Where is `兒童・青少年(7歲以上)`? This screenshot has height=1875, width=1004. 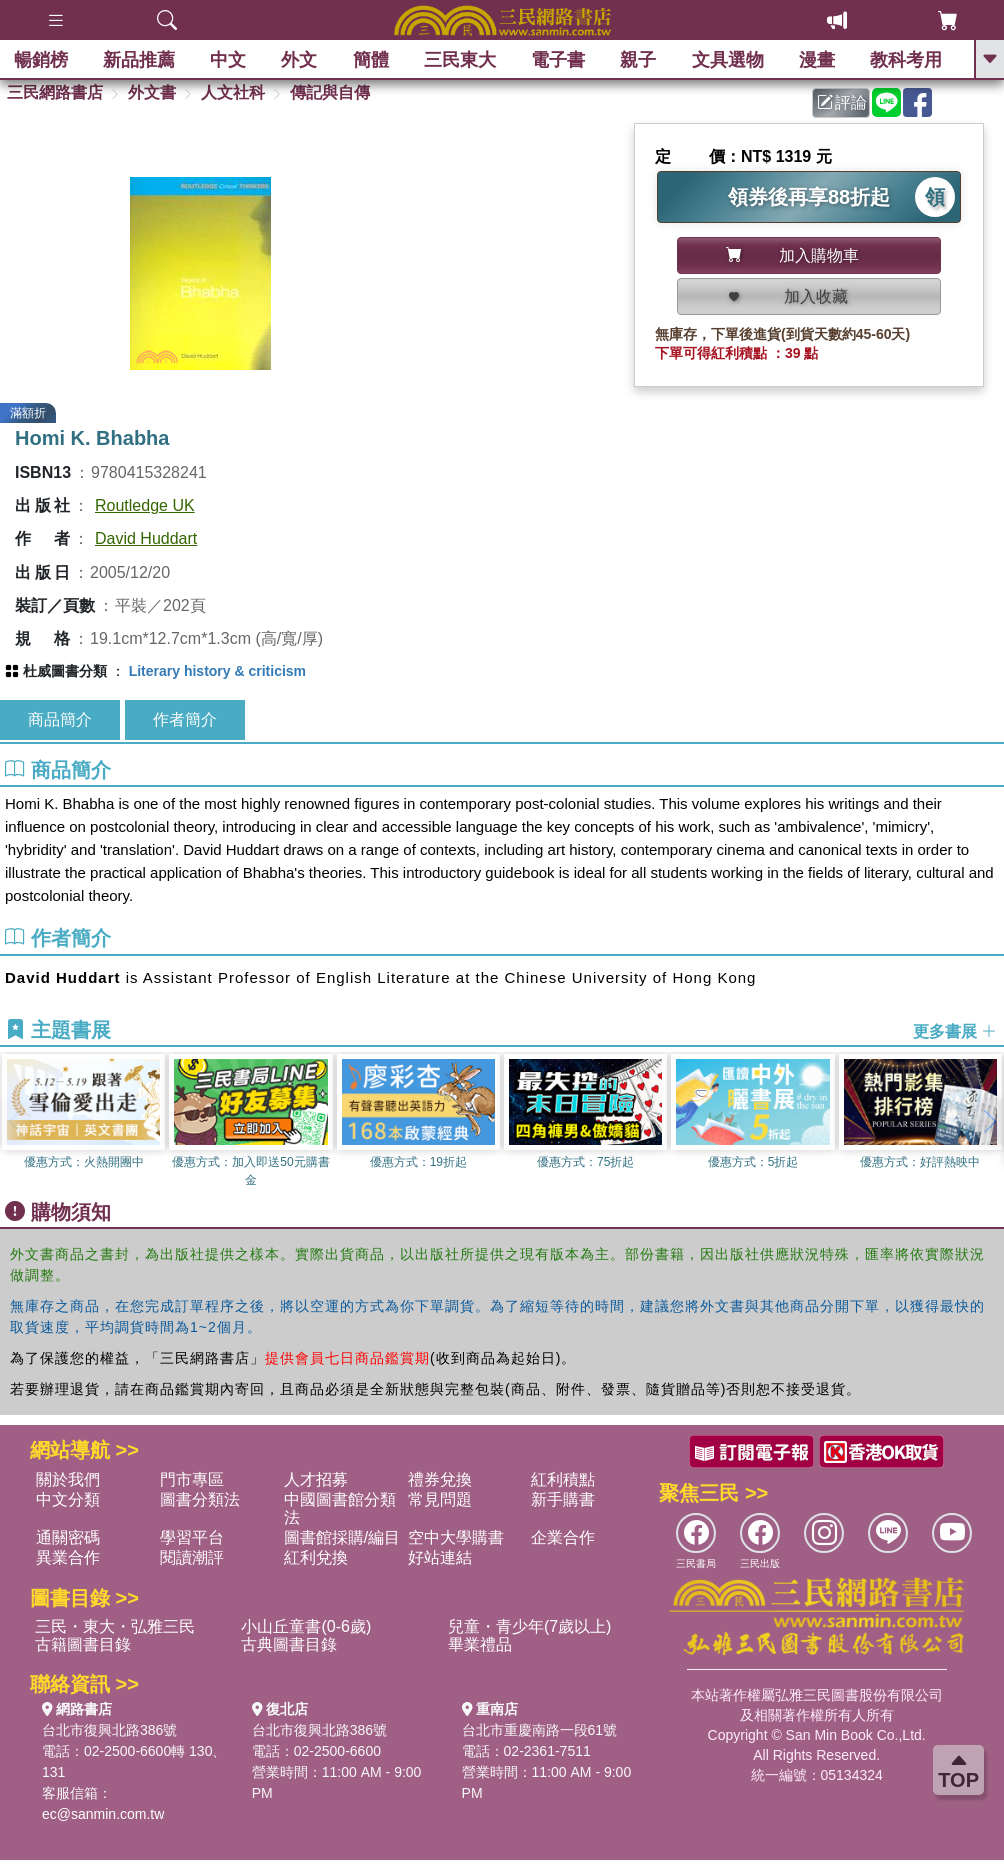
兒童・青少年(7歲以上) is located at coordinates (530, 1626).